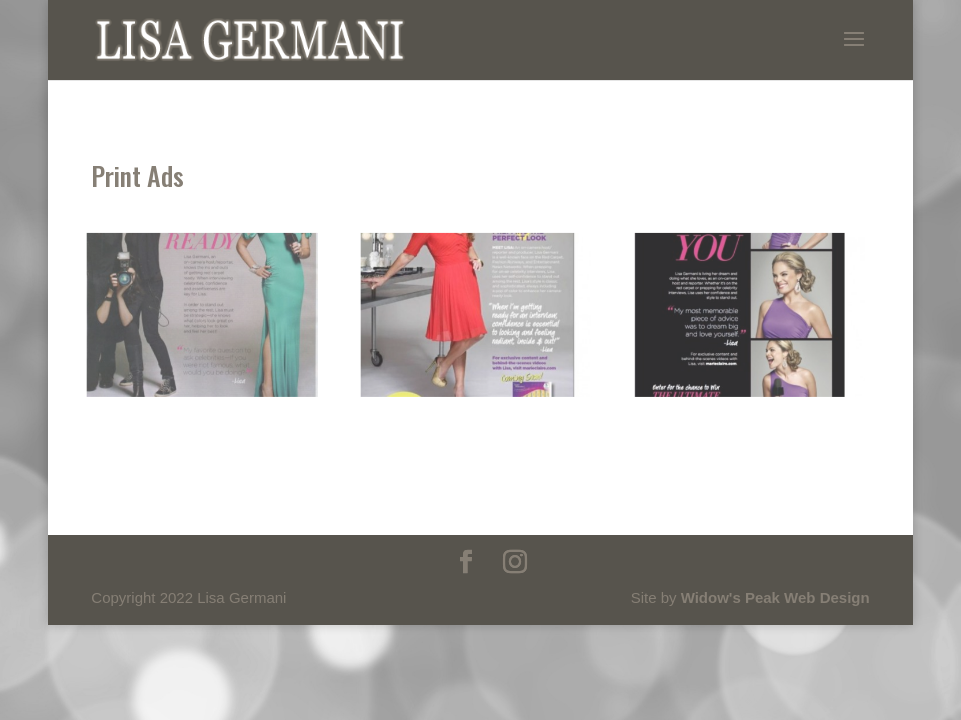 The width and height of the screenshot is (961, 720). I want to click on Widow's Peak Web Design, so click(775, 597).